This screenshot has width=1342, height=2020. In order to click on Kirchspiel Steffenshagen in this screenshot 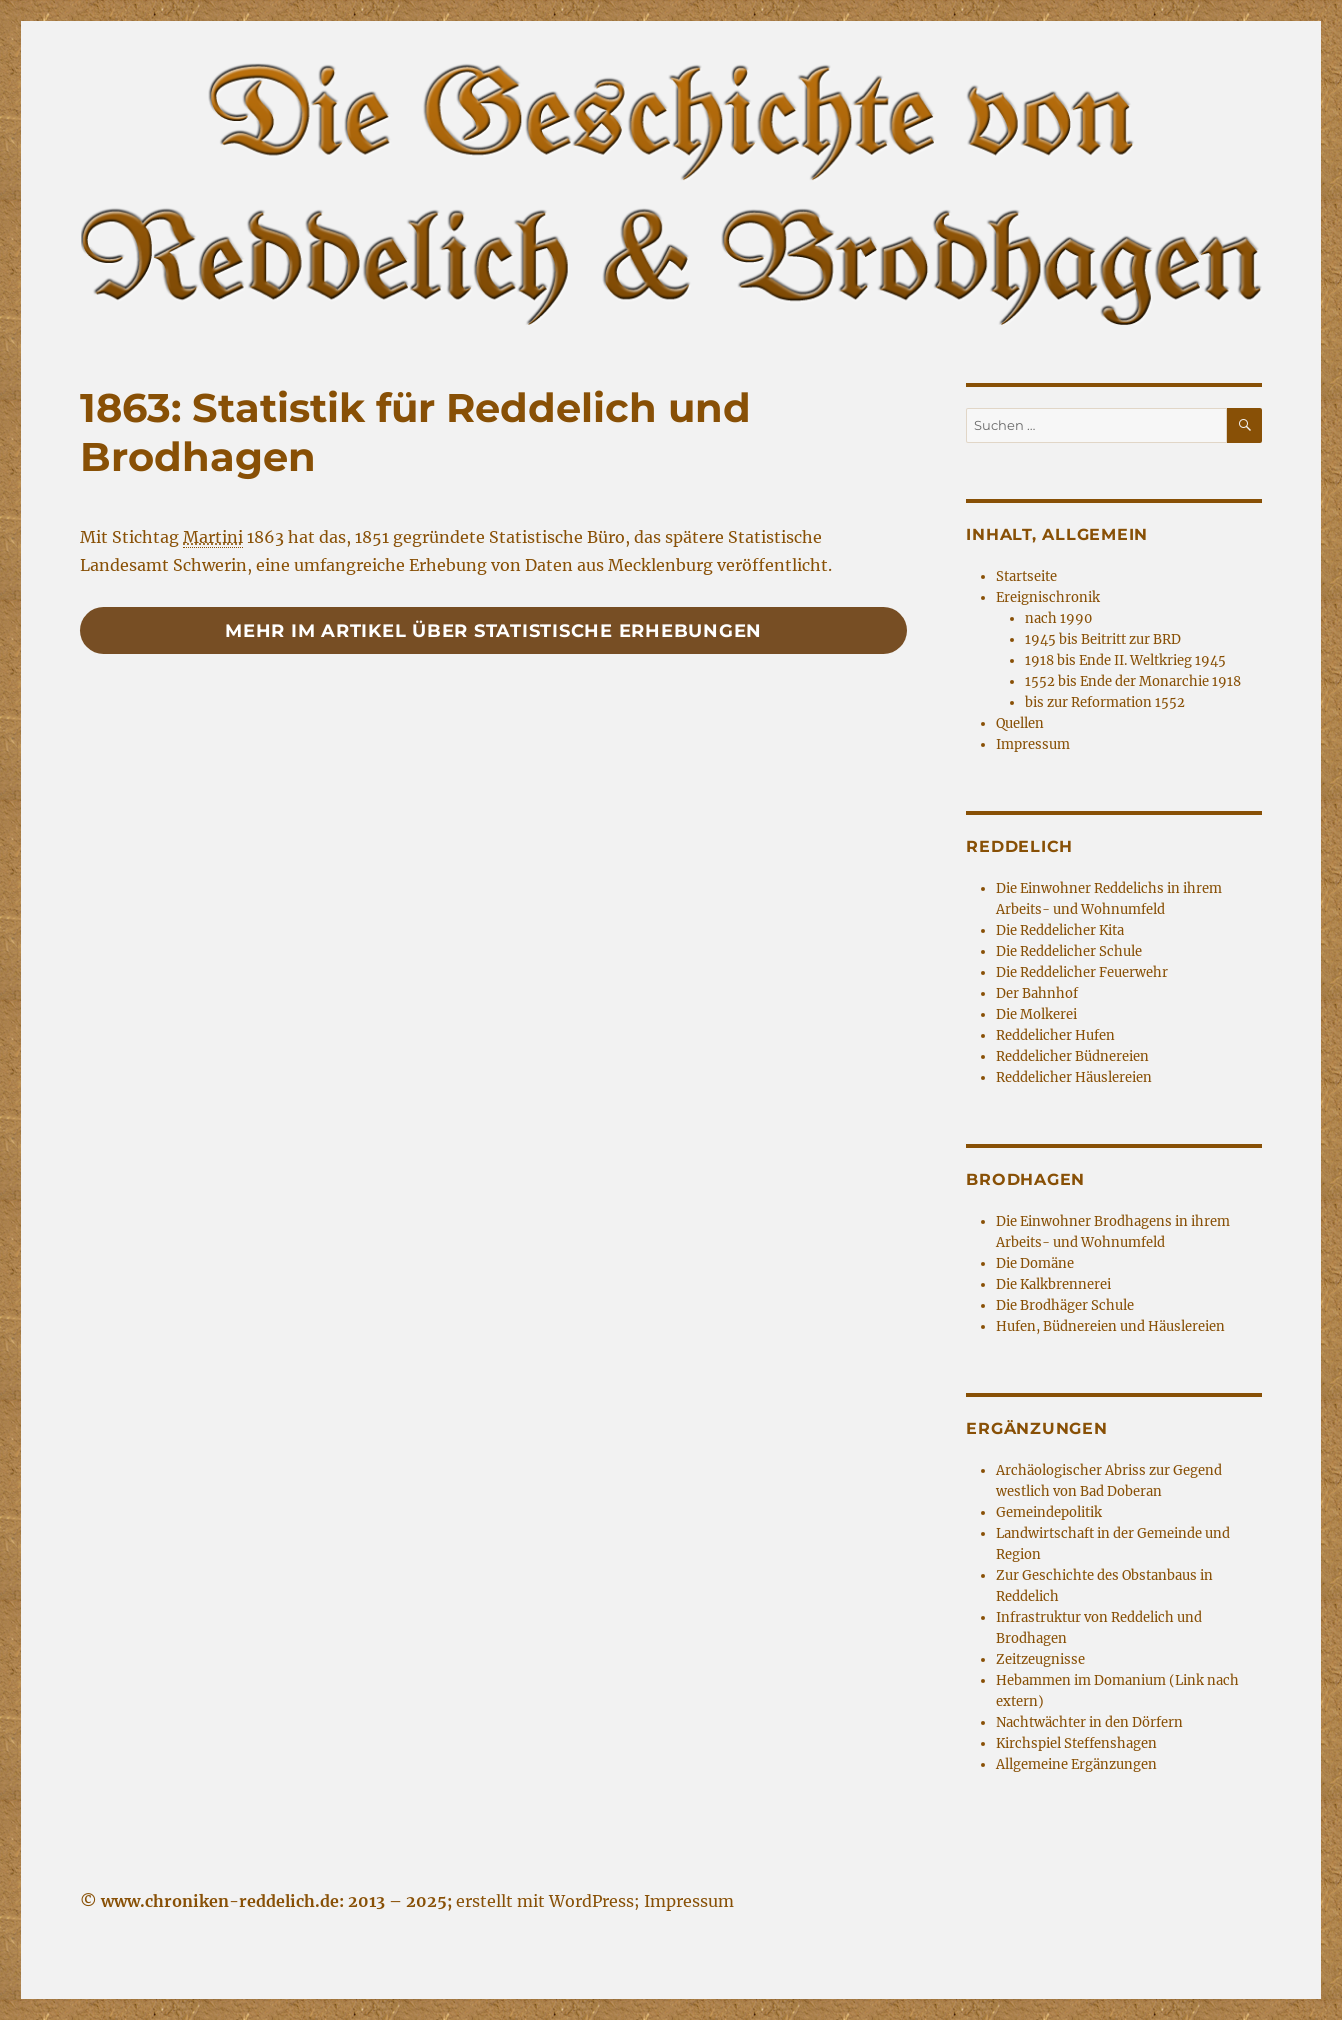, I will do `click(1076, 1743)`.